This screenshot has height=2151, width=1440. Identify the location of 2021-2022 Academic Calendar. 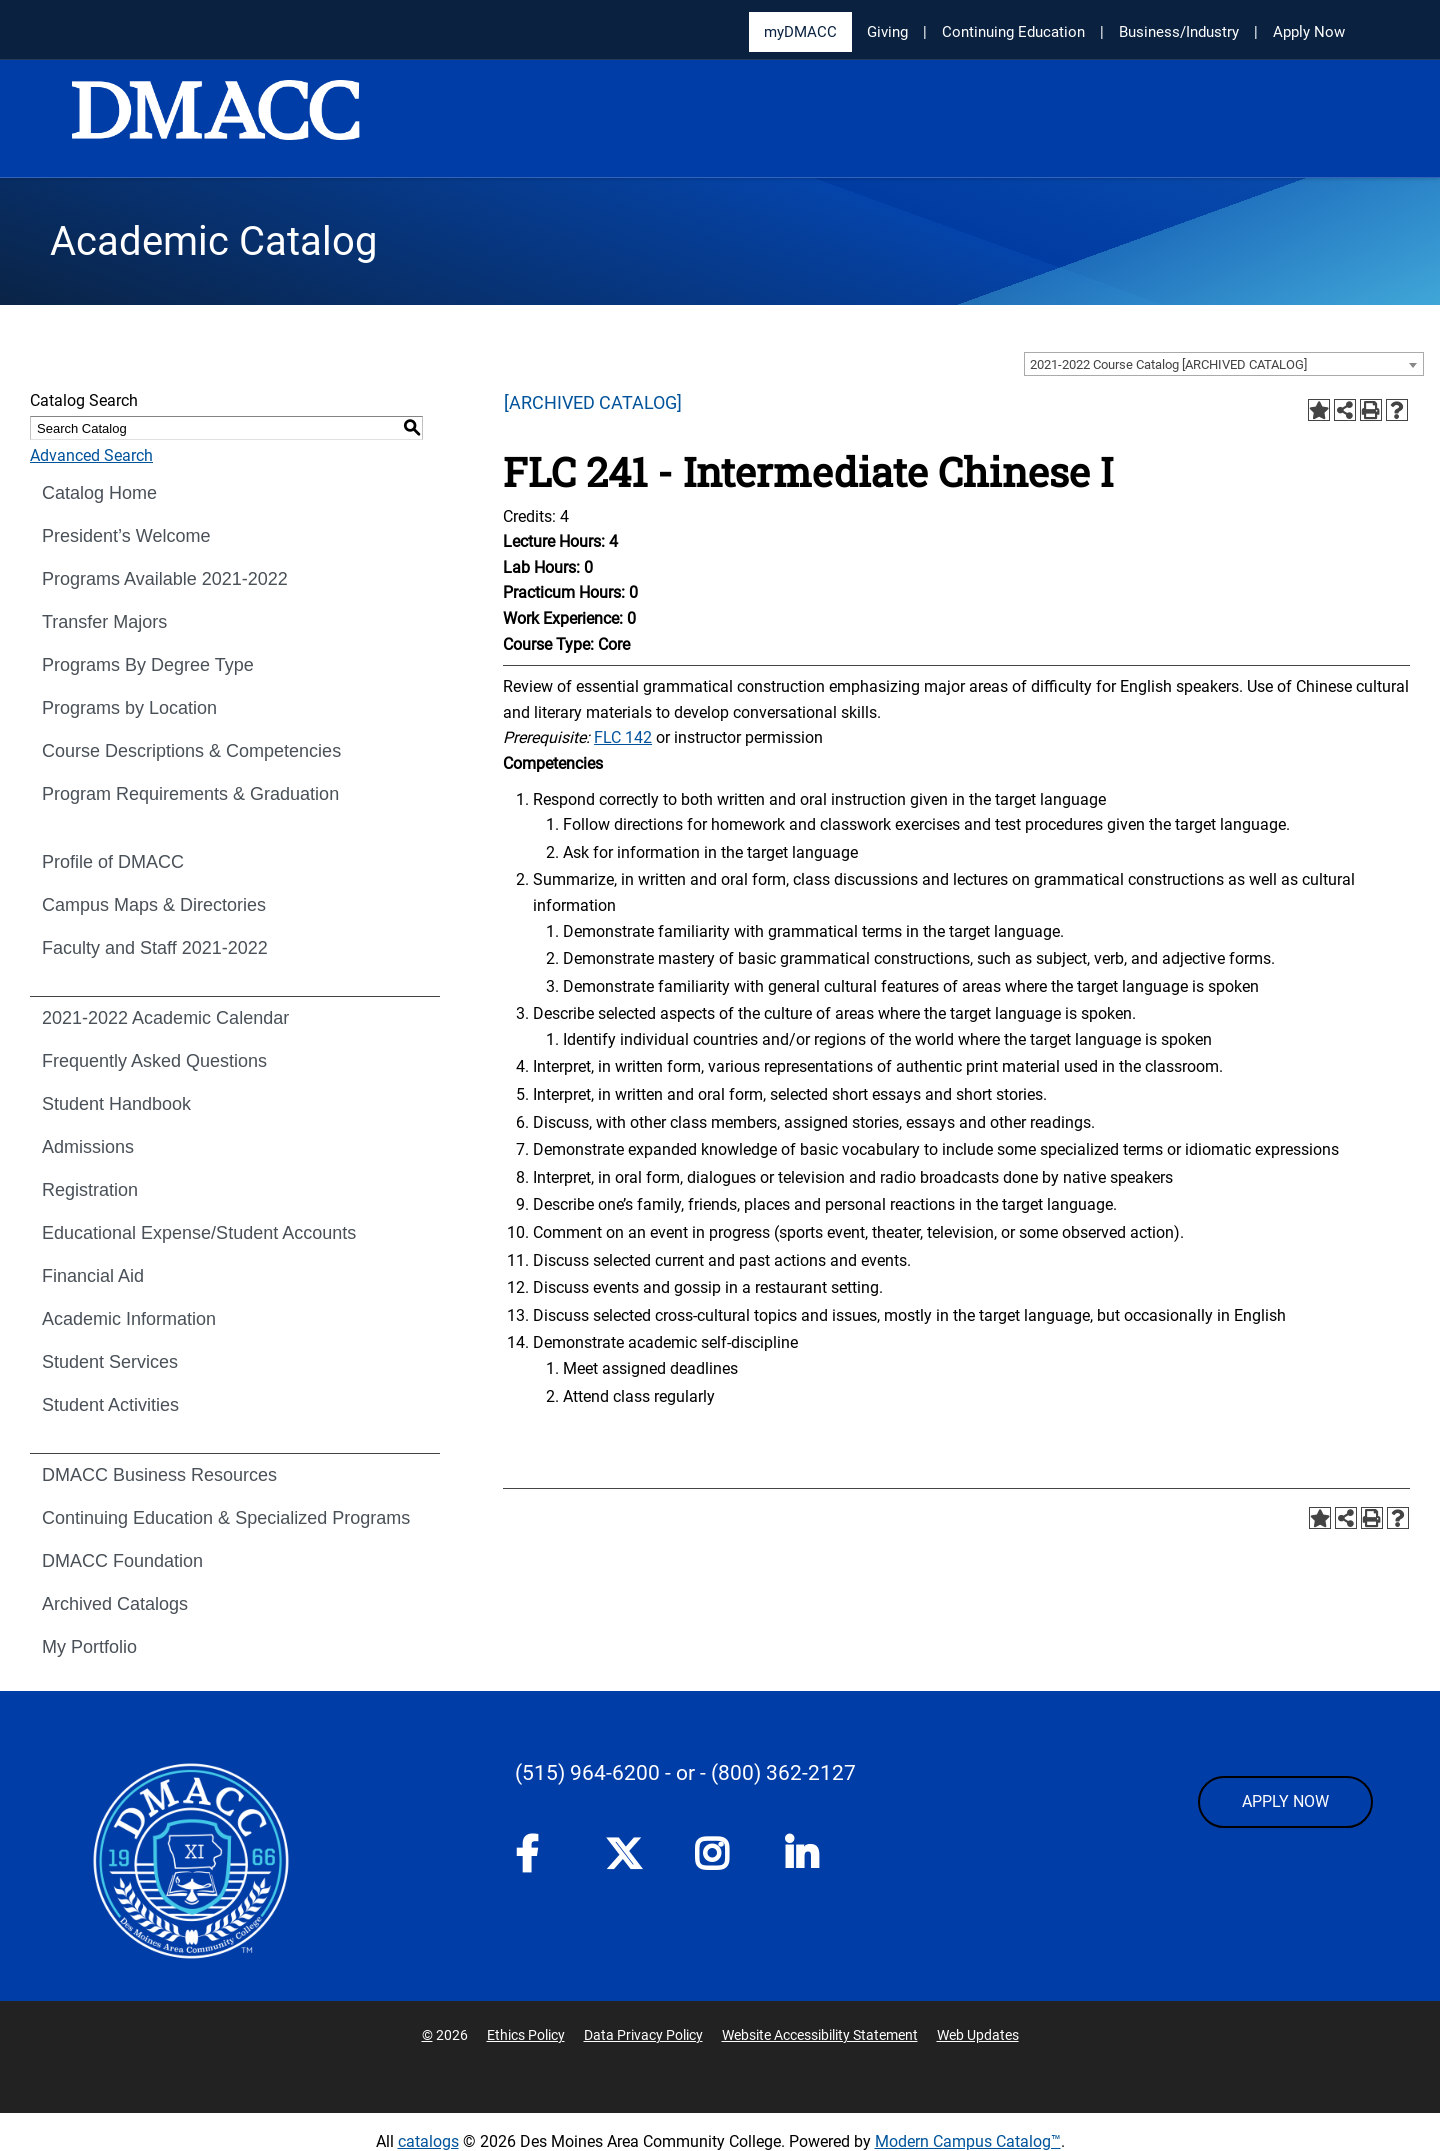
(165, 1018).